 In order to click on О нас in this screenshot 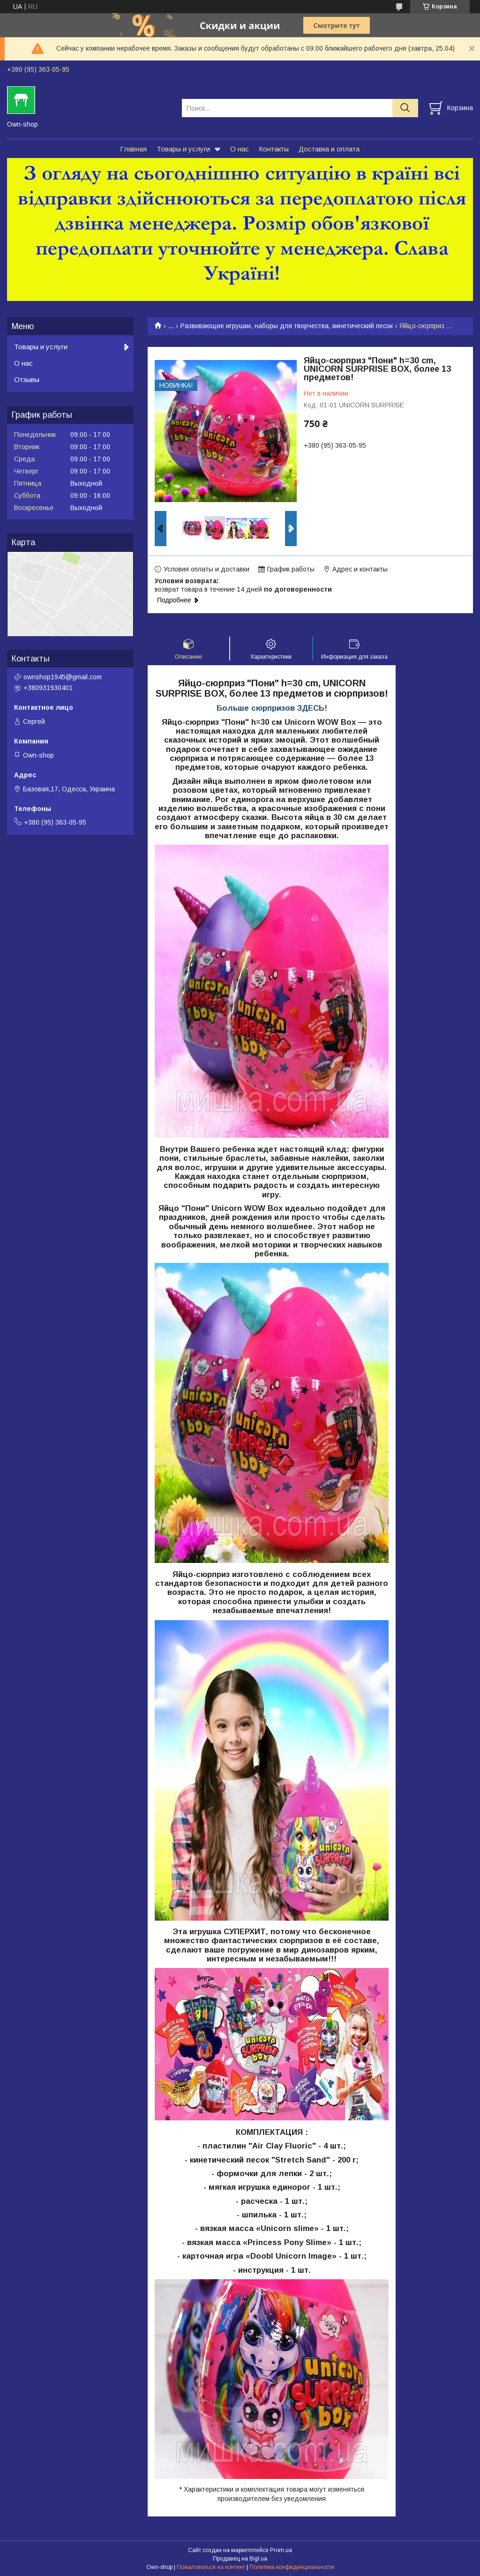, I will do `click(239, 149)`.